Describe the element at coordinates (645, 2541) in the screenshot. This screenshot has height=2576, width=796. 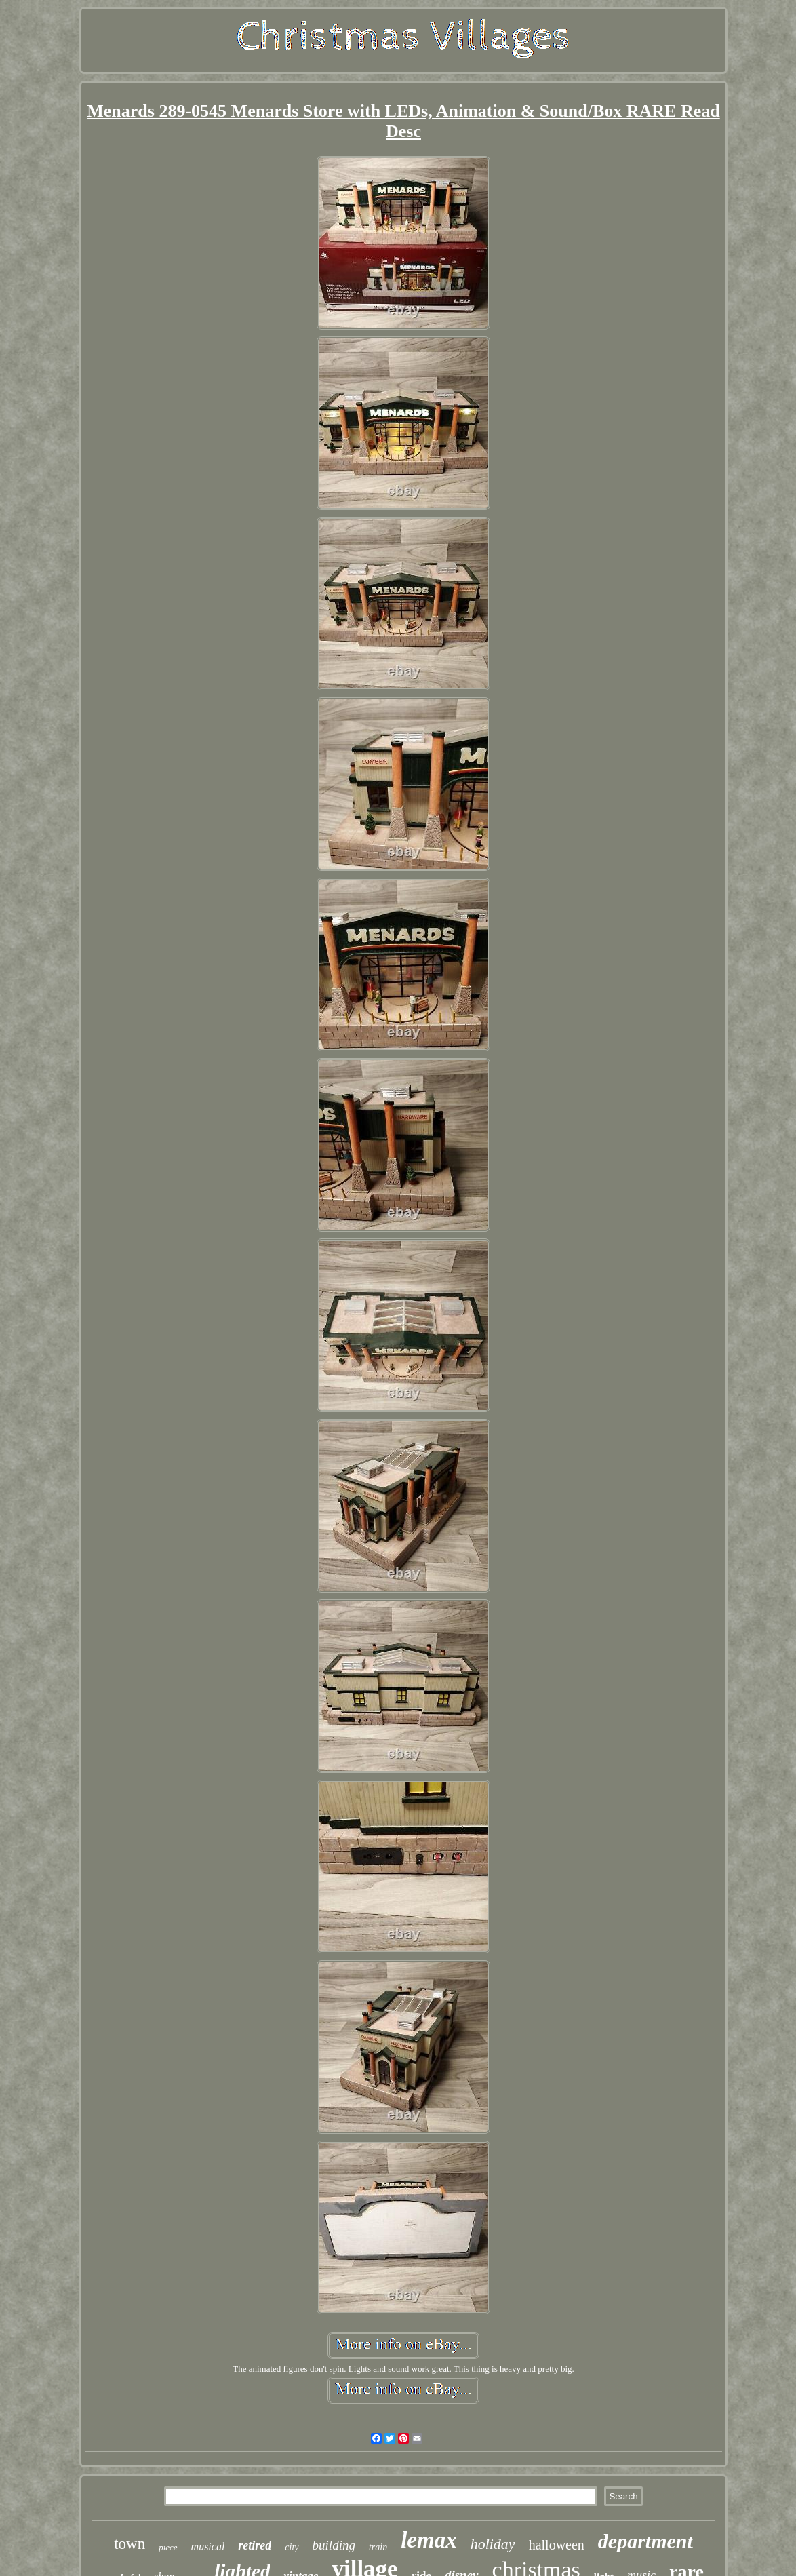
I see `department` at that location.